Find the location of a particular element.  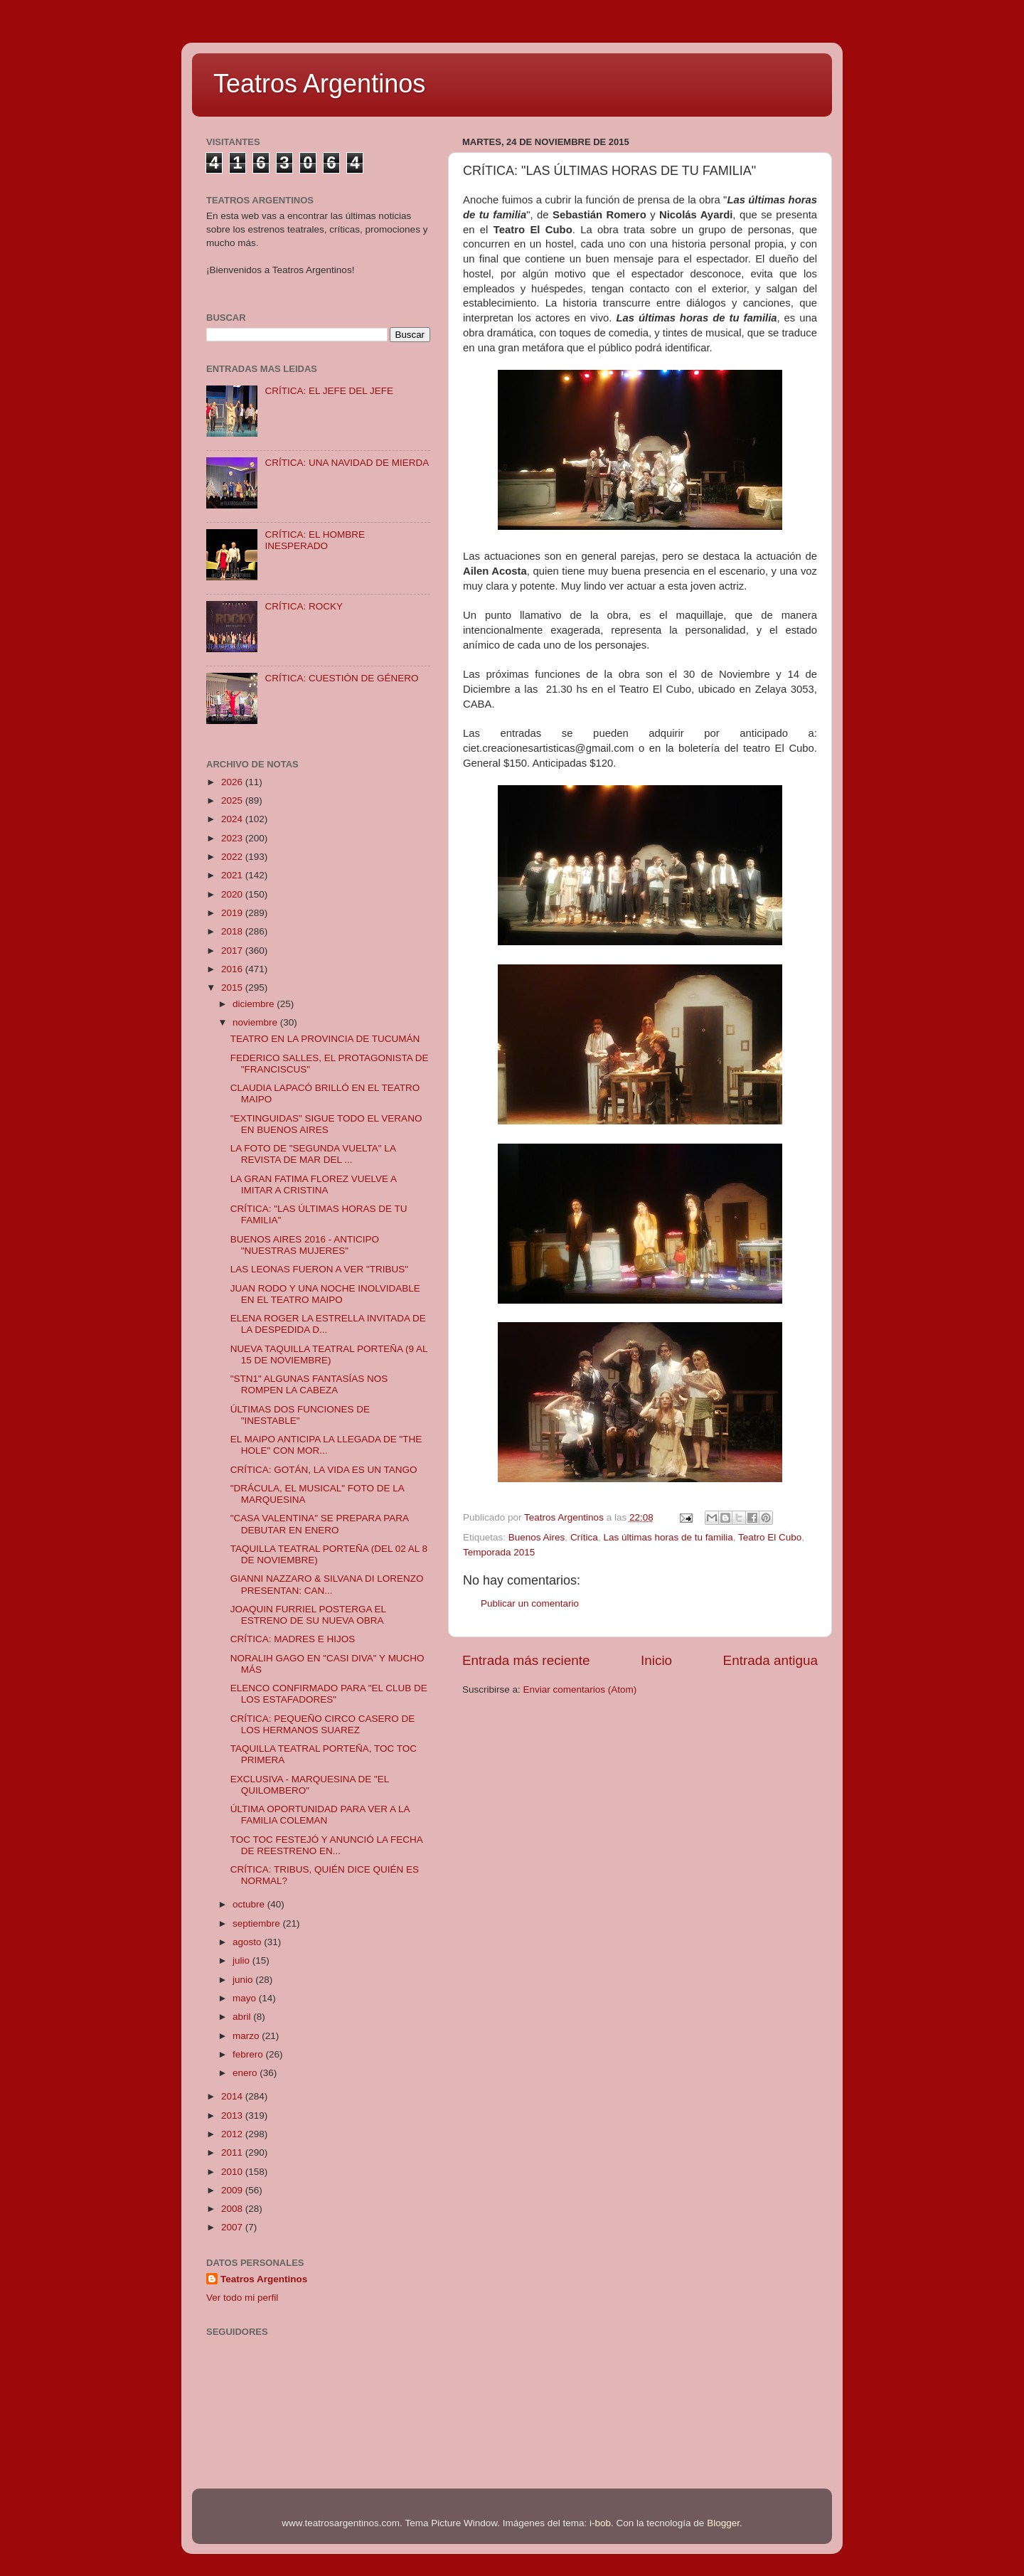

2022 is located at coordinates (233, 856).